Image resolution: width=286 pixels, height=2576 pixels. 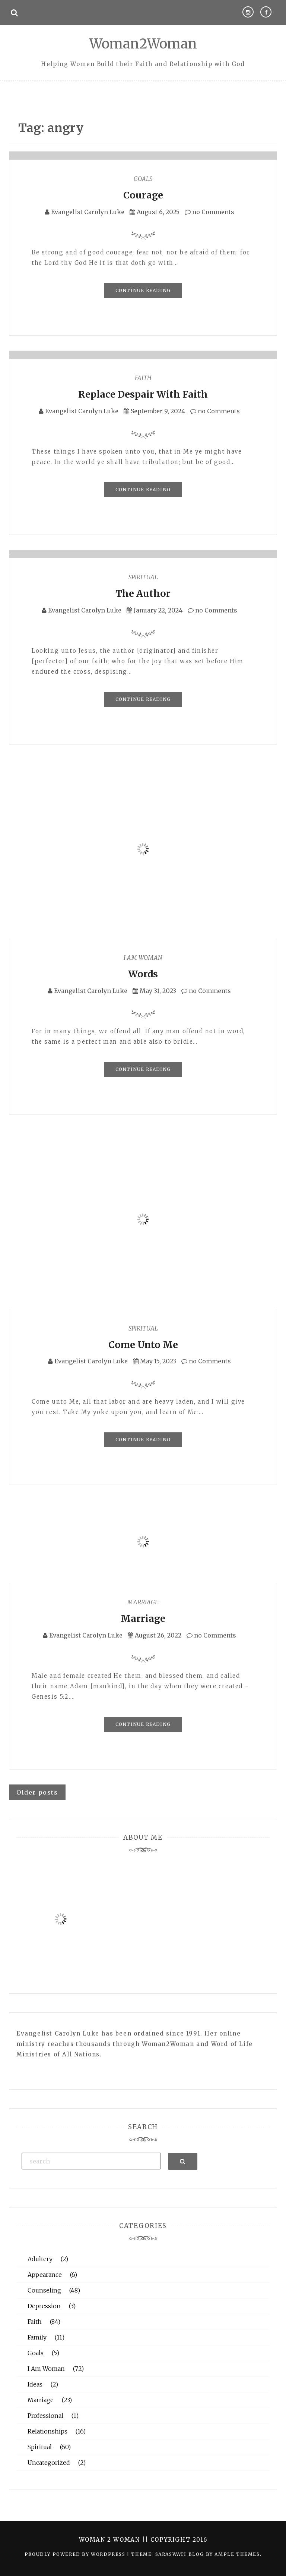 What do you see at coordinates (76, 2554) in the screenshot?
I see `Proudly powered by WordPress` at bounding box center [76, 2554].